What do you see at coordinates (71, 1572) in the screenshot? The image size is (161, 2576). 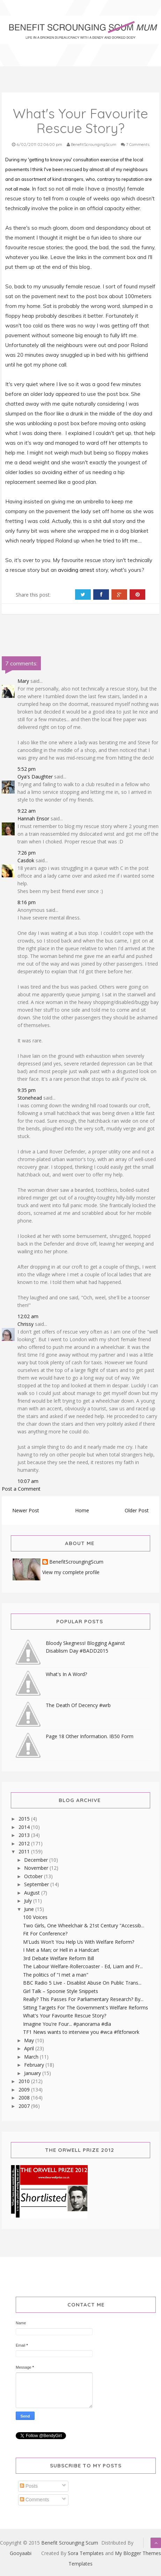 I see `View my complete profile` at bounding box center [71, 1572].